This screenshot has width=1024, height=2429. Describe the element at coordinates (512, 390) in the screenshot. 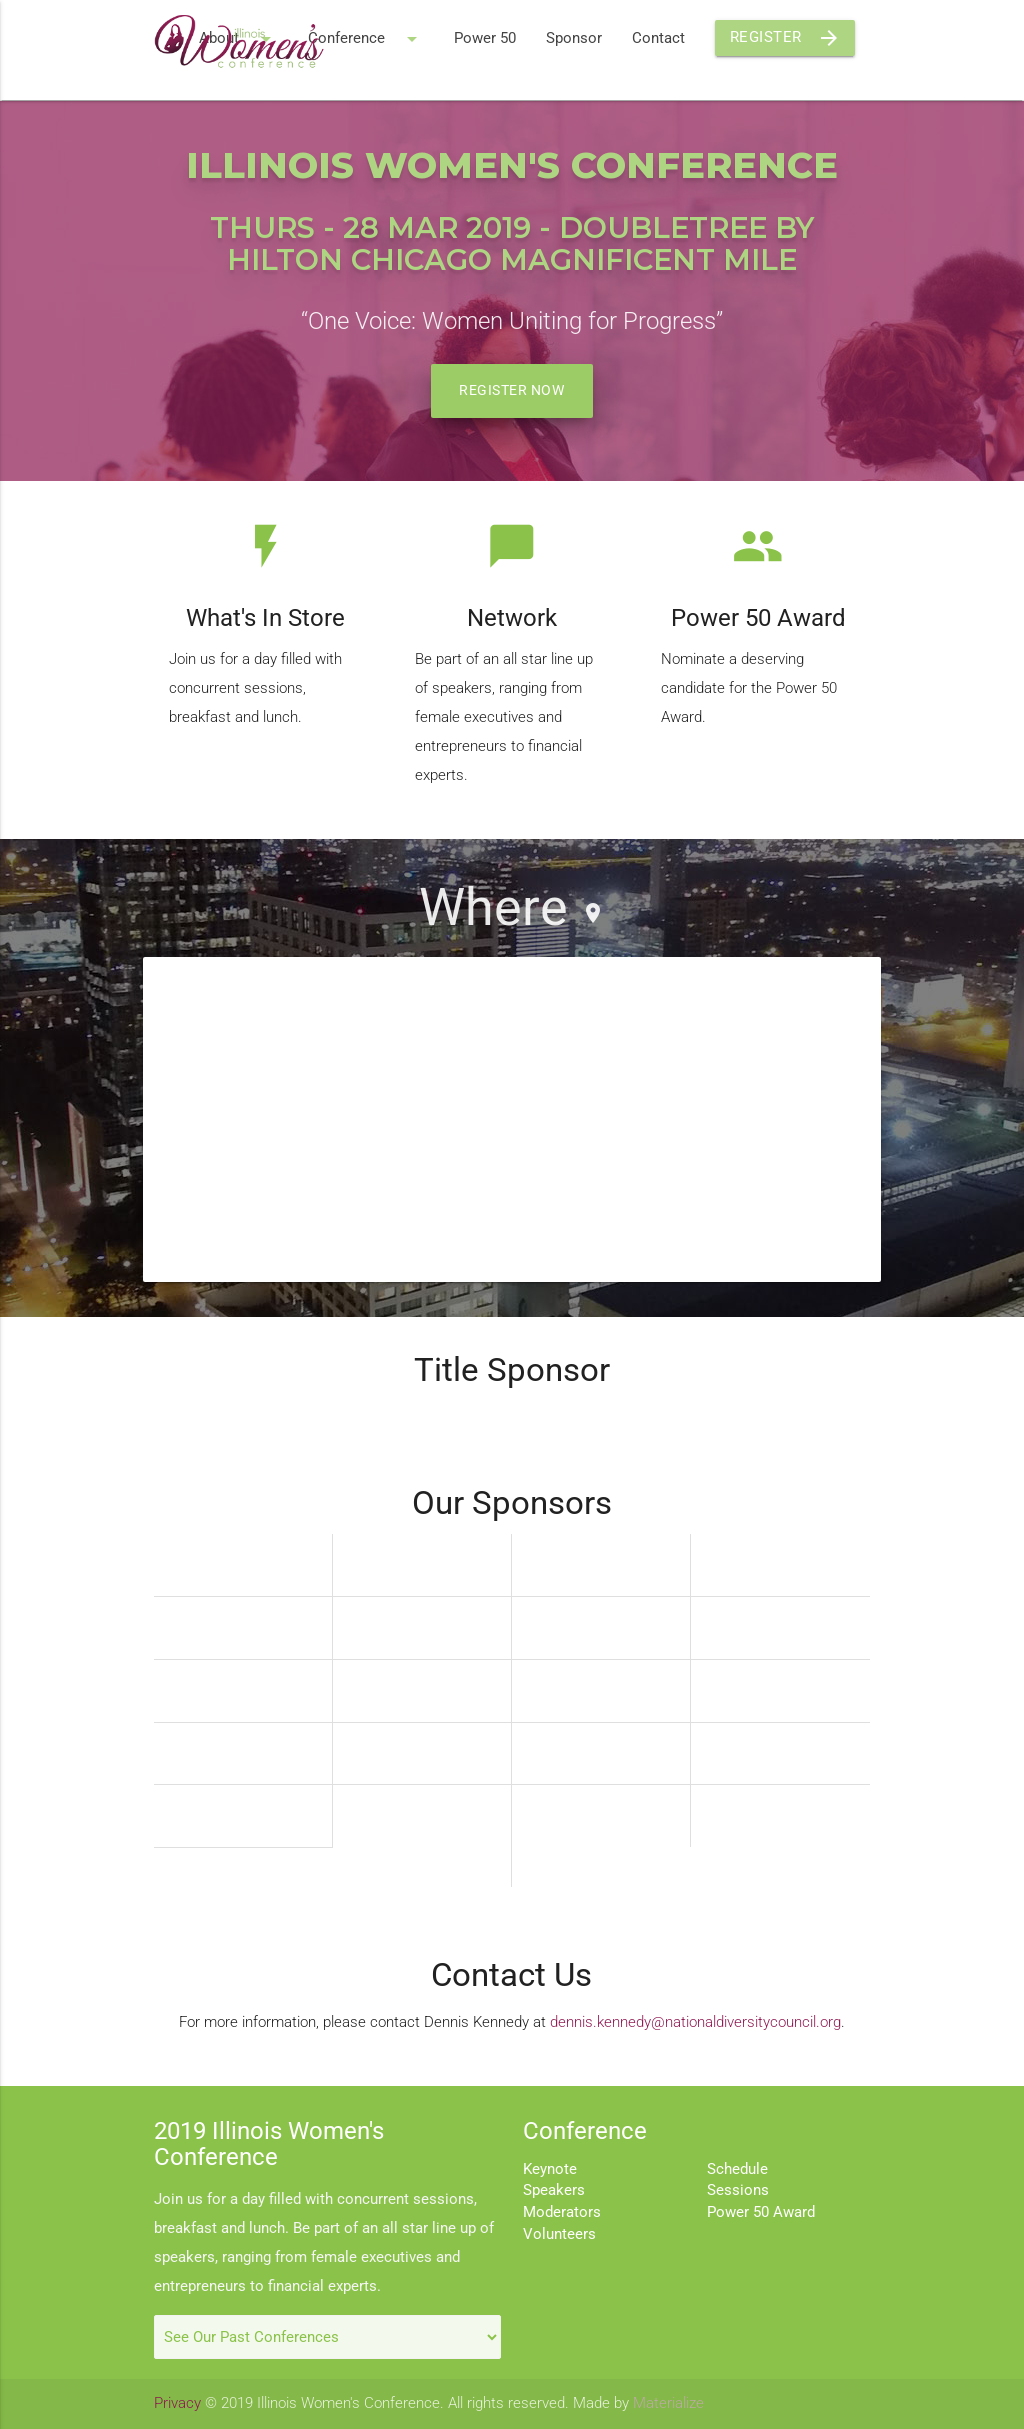

I see `Register Now` at that location.